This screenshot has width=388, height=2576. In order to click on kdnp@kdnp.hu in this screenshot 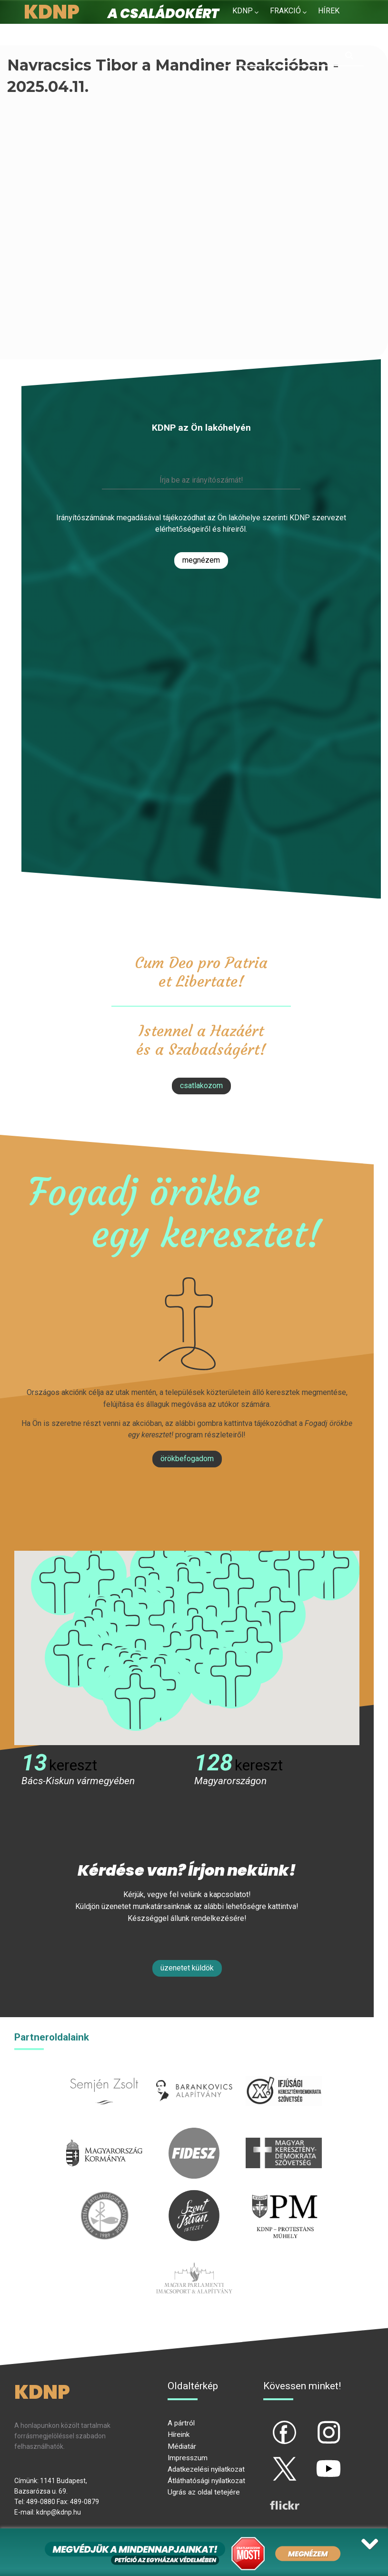, I will do `click(58, 2512)`.